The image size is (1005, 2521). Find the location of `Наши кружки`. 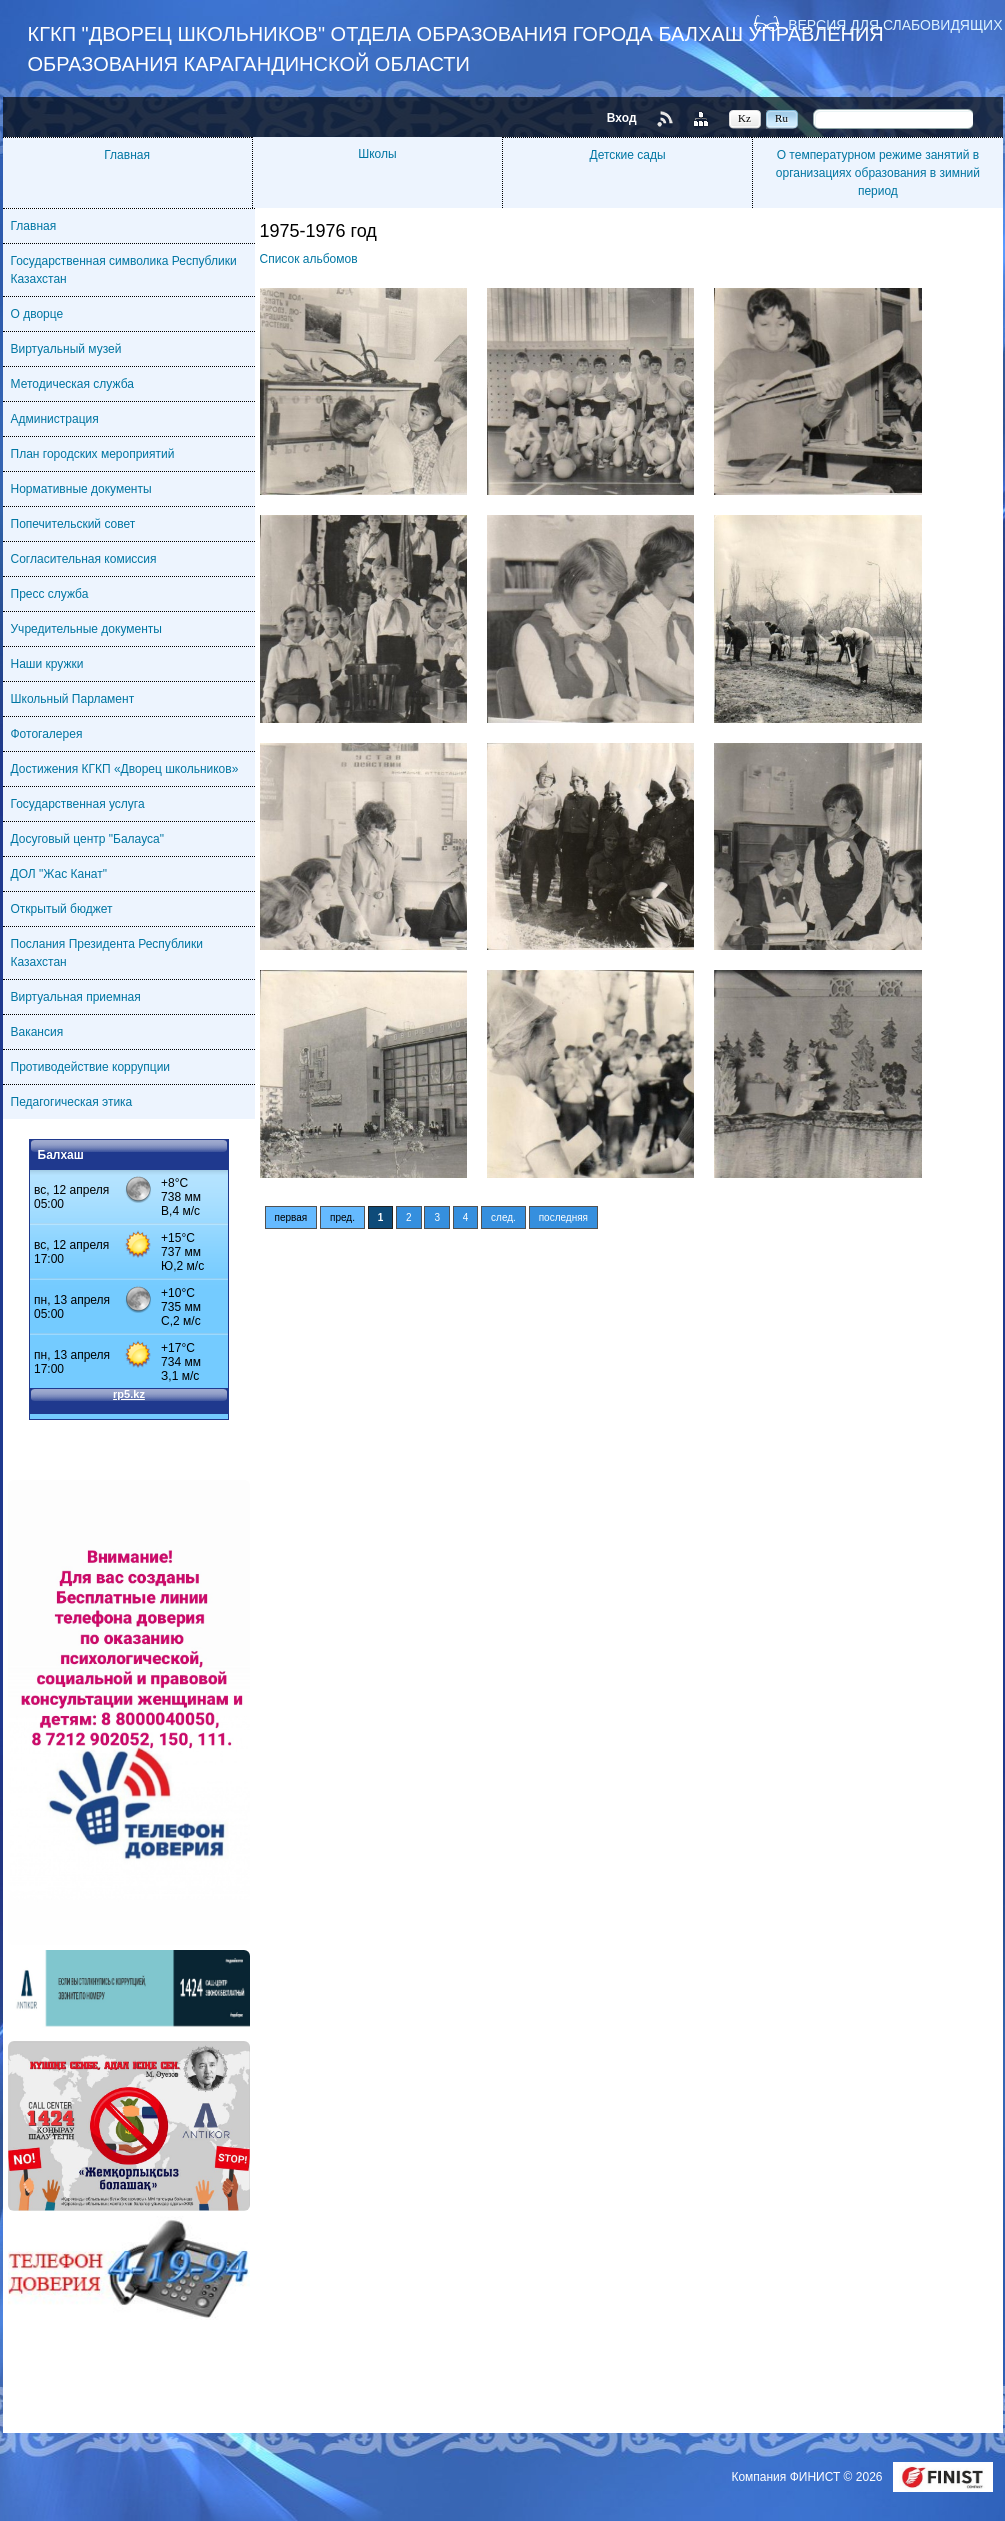

Наши кружки is located at coordinates (47, 664).